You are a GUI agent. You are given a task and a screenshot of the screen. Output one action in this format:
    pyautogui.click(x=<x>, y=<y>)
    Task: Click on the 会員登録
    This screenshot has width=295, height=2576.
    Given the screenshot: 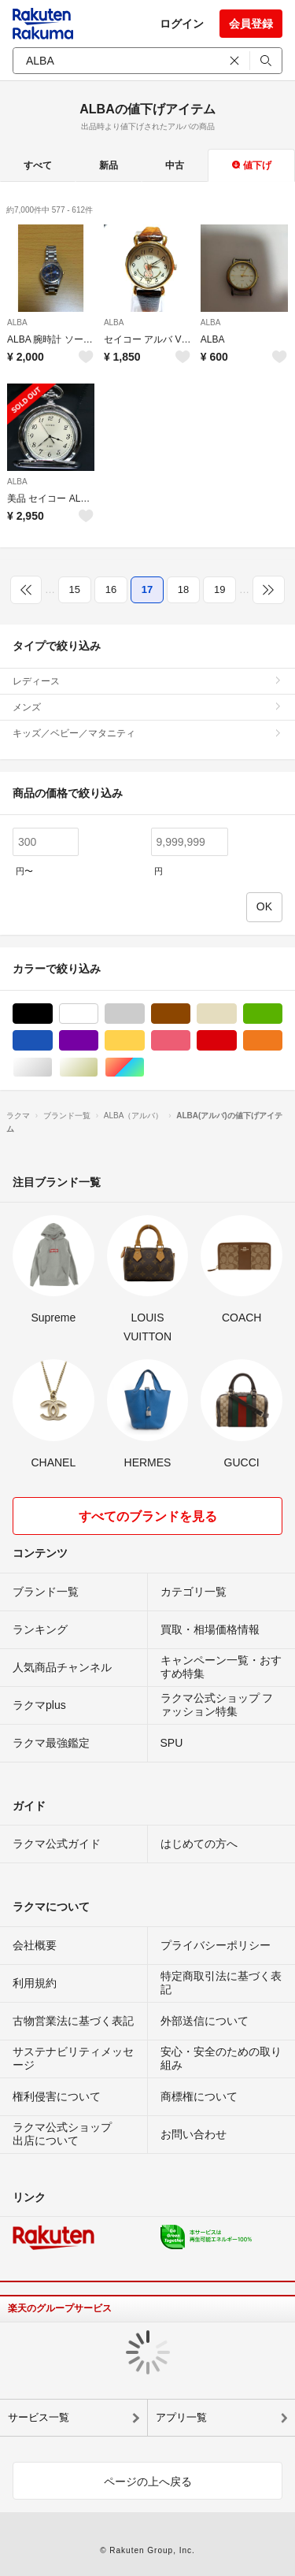 What is the action you would take?
    pyautogui.click(x=251, y=23)
    